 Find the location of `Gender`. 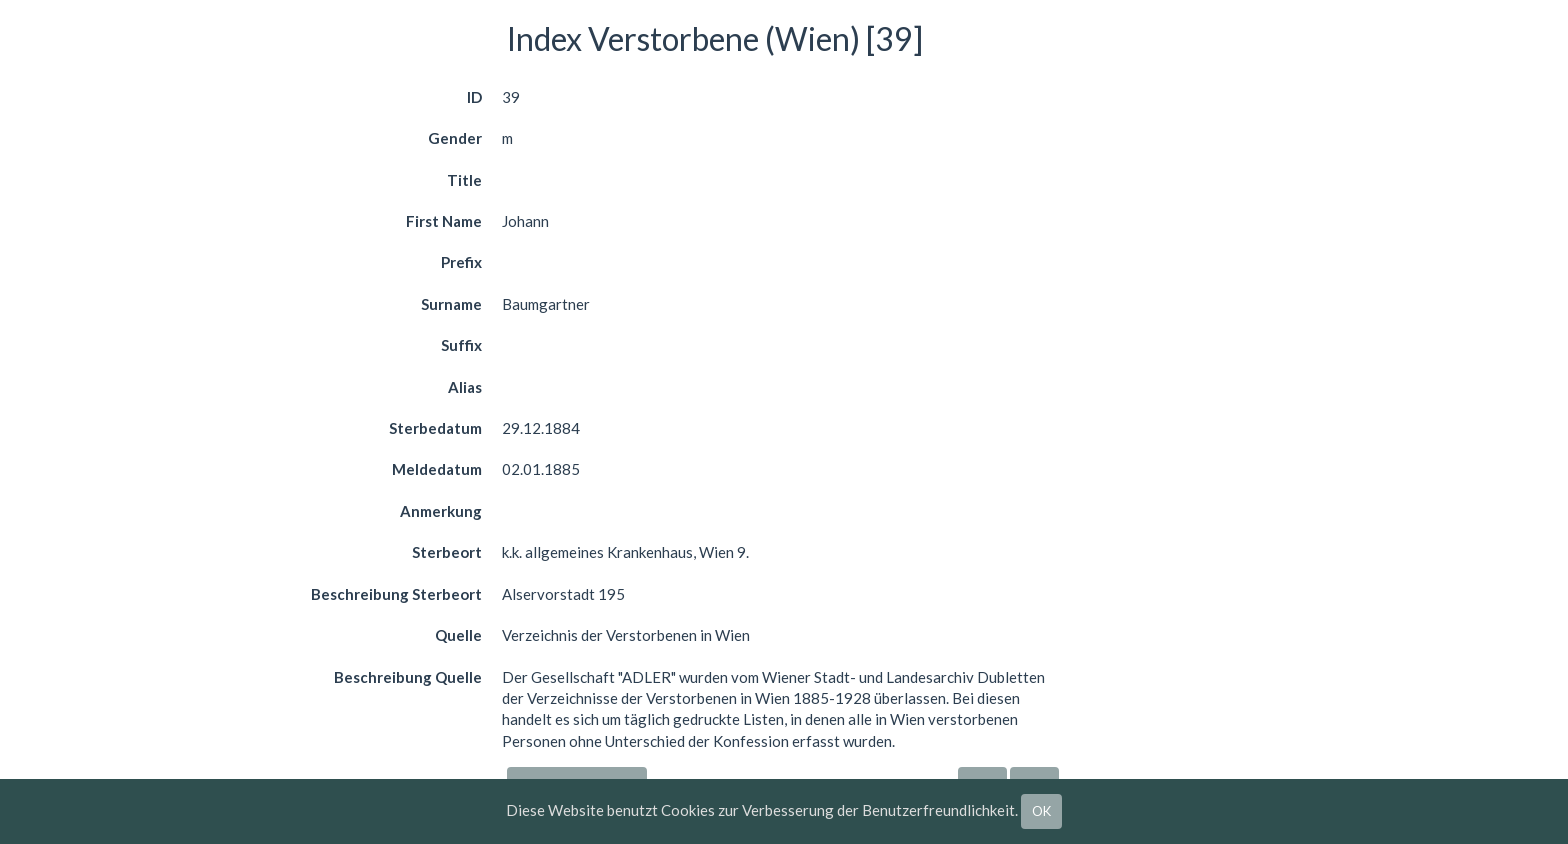

Gender is located at coordinates (455, 138).